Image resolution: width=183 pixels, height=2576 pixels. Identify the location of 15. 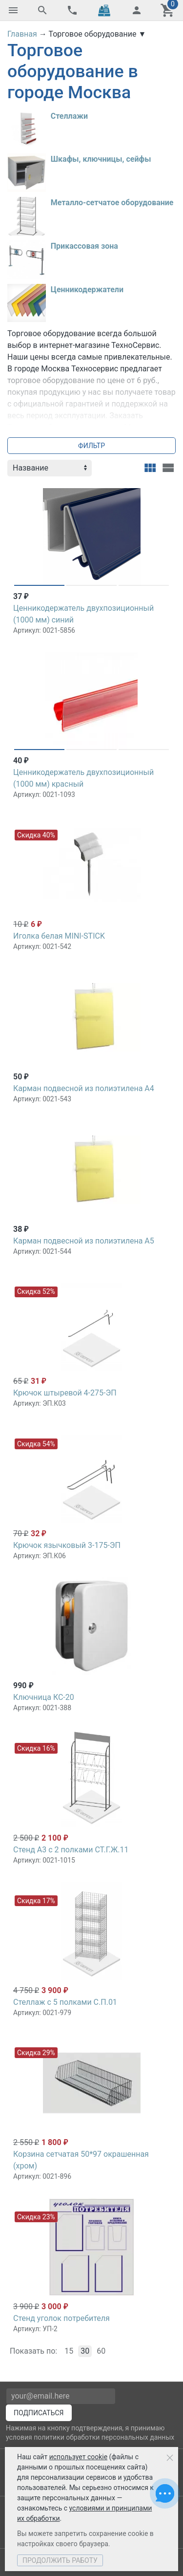
(68, 2351).